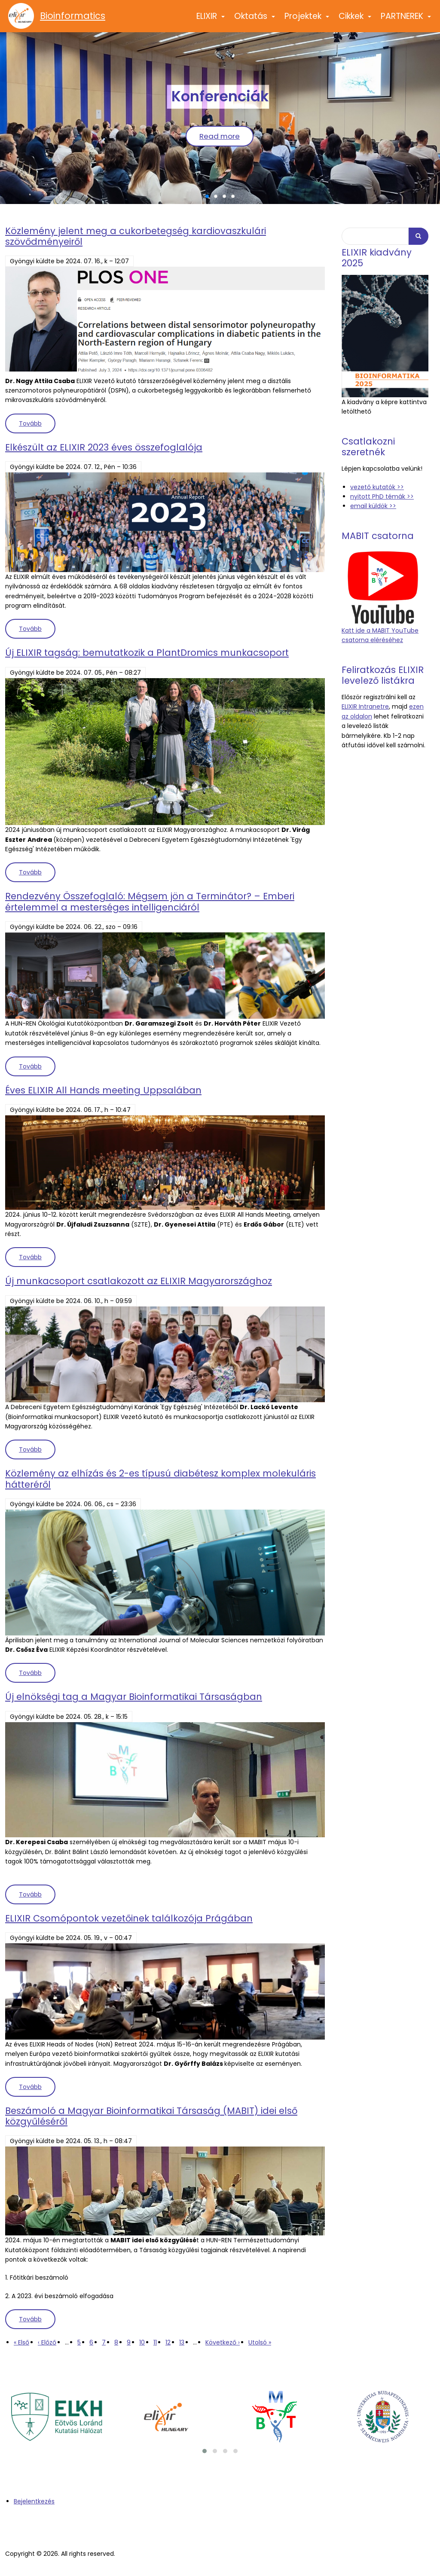 The image size is (440, 2576). What do you see at coordinates (355, 19) in the screenshot?
I see `Cikkek` at bounding box center [355, 19].